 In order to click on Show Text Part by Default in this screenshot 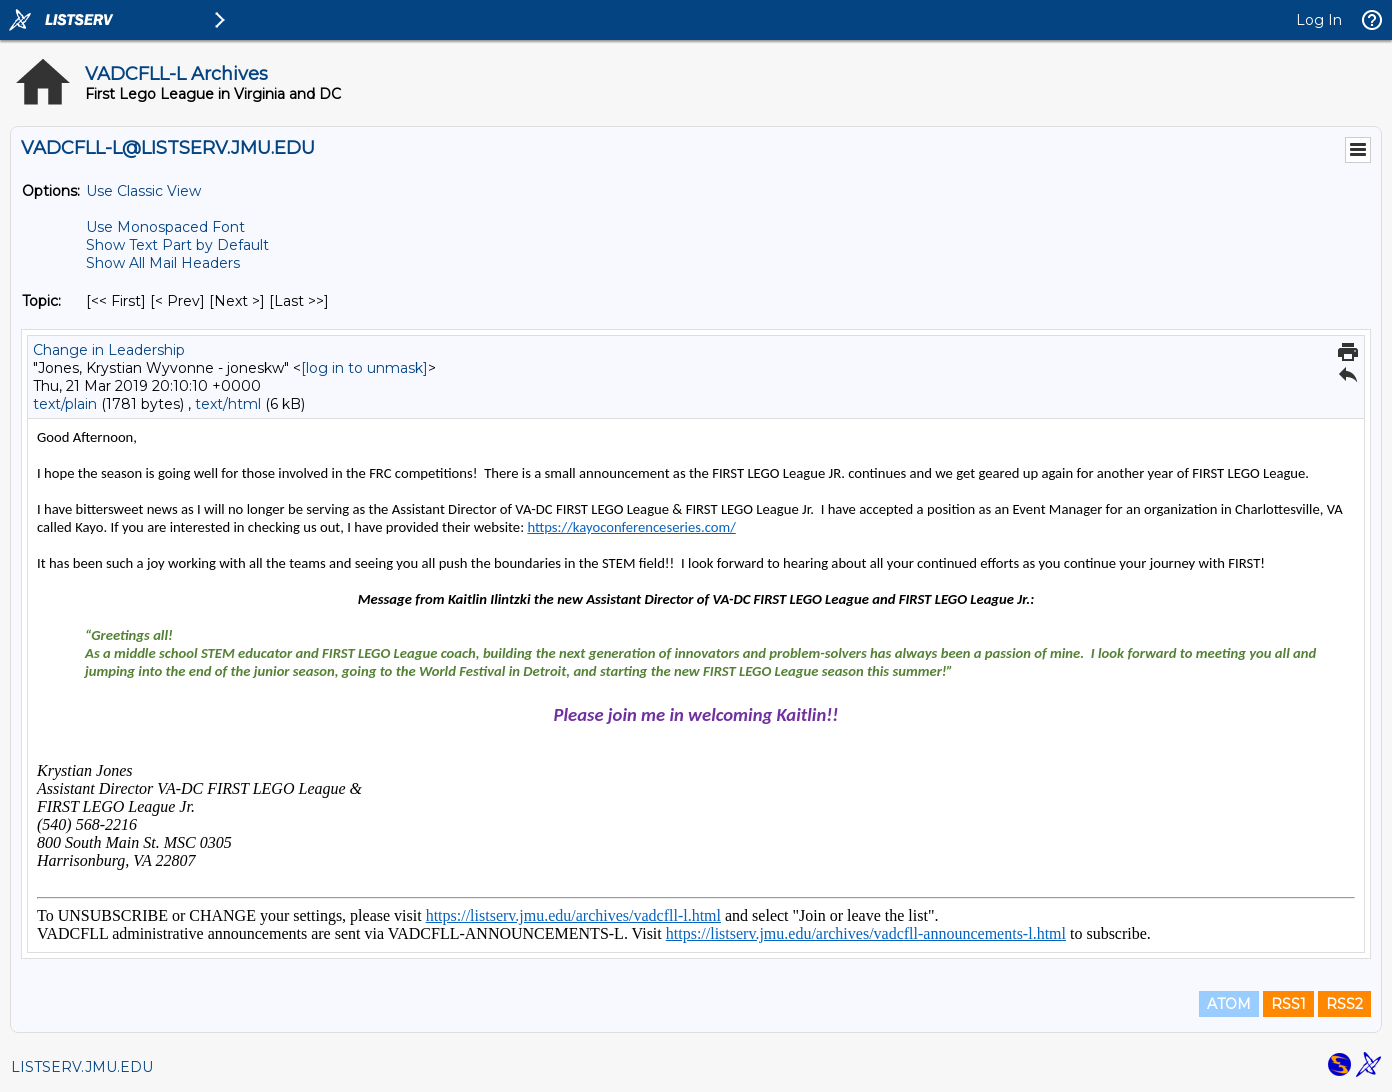, I will do `click(177, 245)`.